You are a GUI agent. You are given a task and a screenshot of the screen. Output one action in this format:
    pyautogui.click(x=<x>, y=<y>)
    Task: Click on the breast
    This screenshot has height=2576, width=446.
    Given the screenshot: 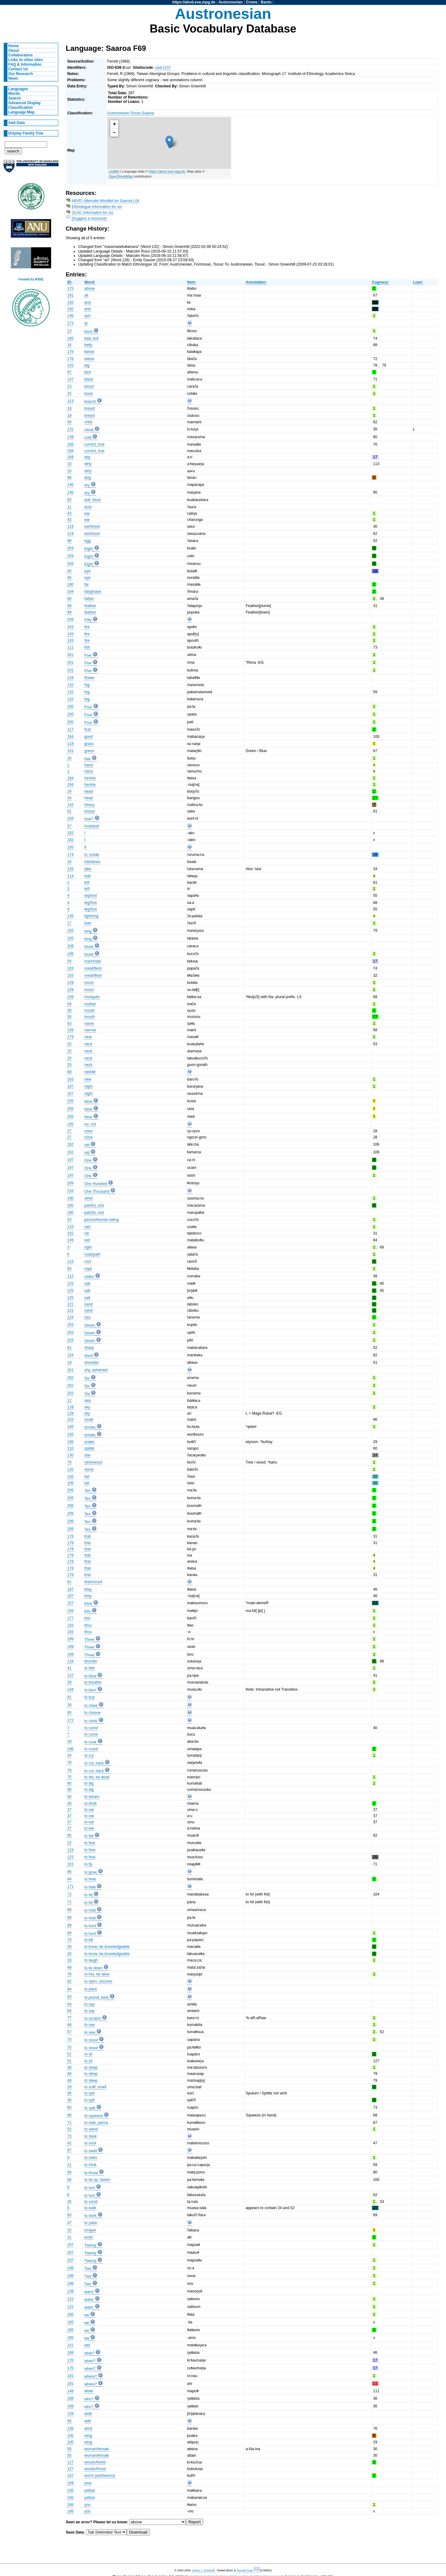 What is the action you would take?
    pyautogui.click(x=90, y=408)
    